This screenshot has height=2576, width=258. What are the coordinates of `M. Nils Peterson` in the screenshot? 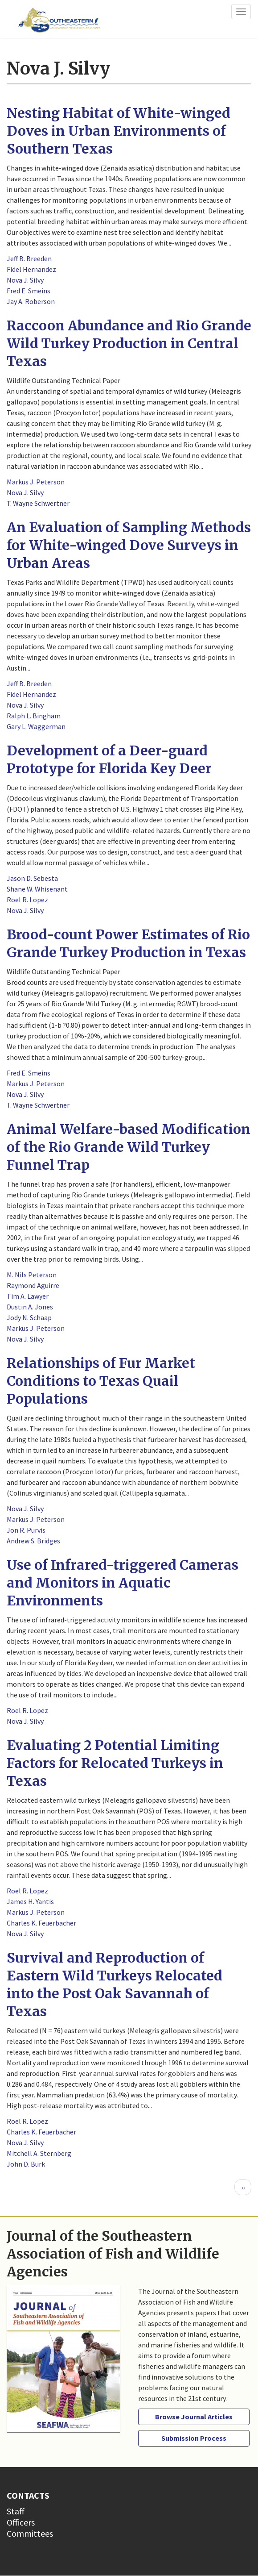 It's located at (32, 1274).